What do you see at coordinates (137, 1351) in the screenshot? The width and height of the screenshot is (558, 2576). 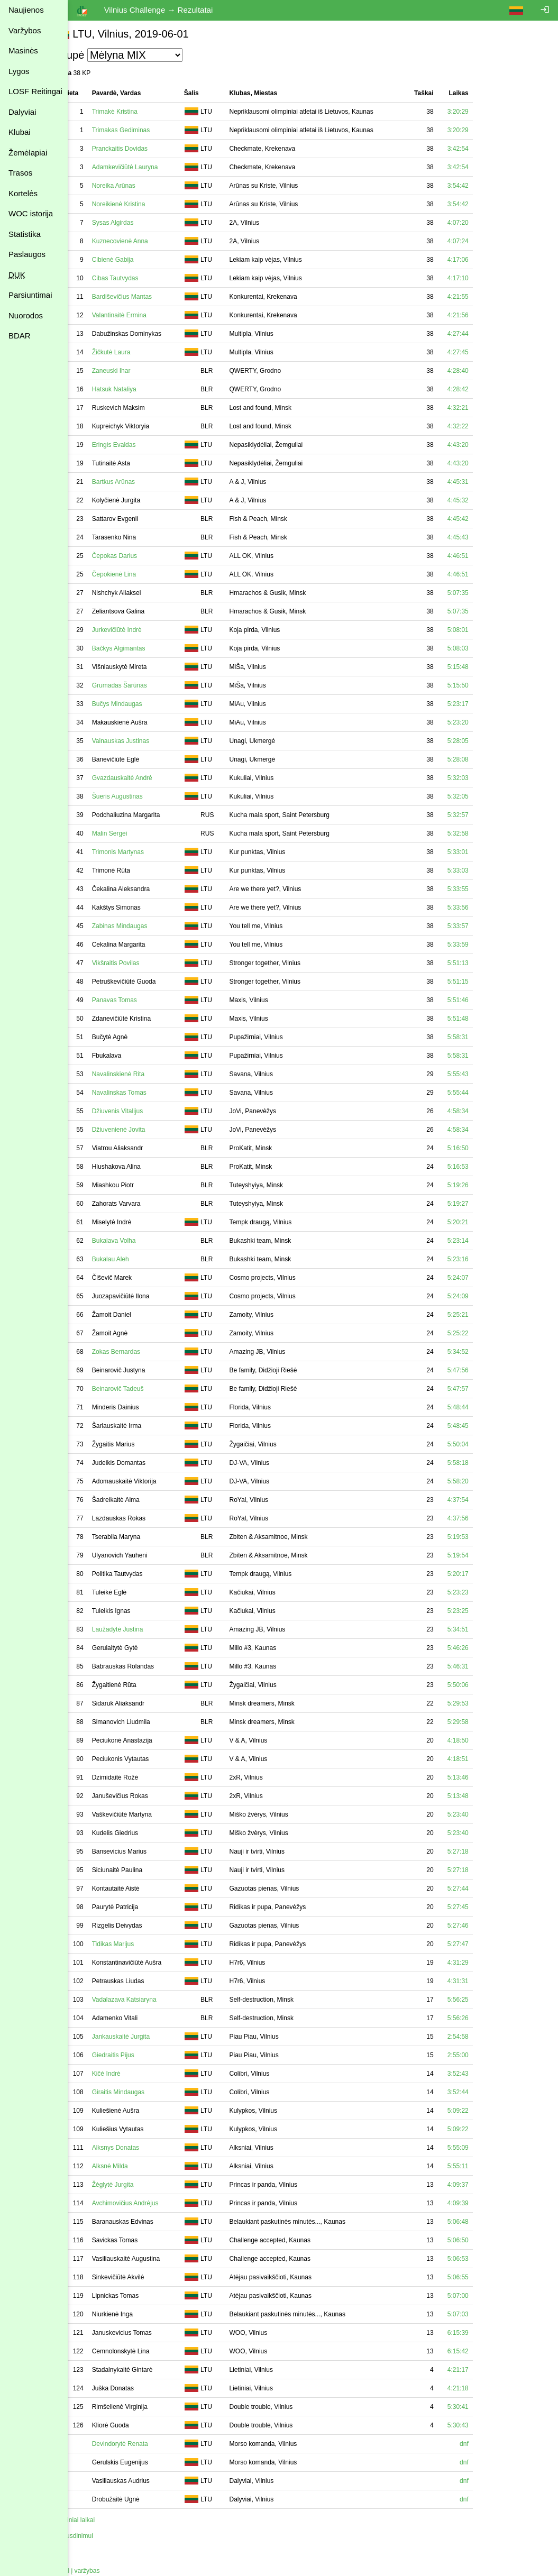 I see `Zokas Bernardas` at bounding box center [137, 1351].